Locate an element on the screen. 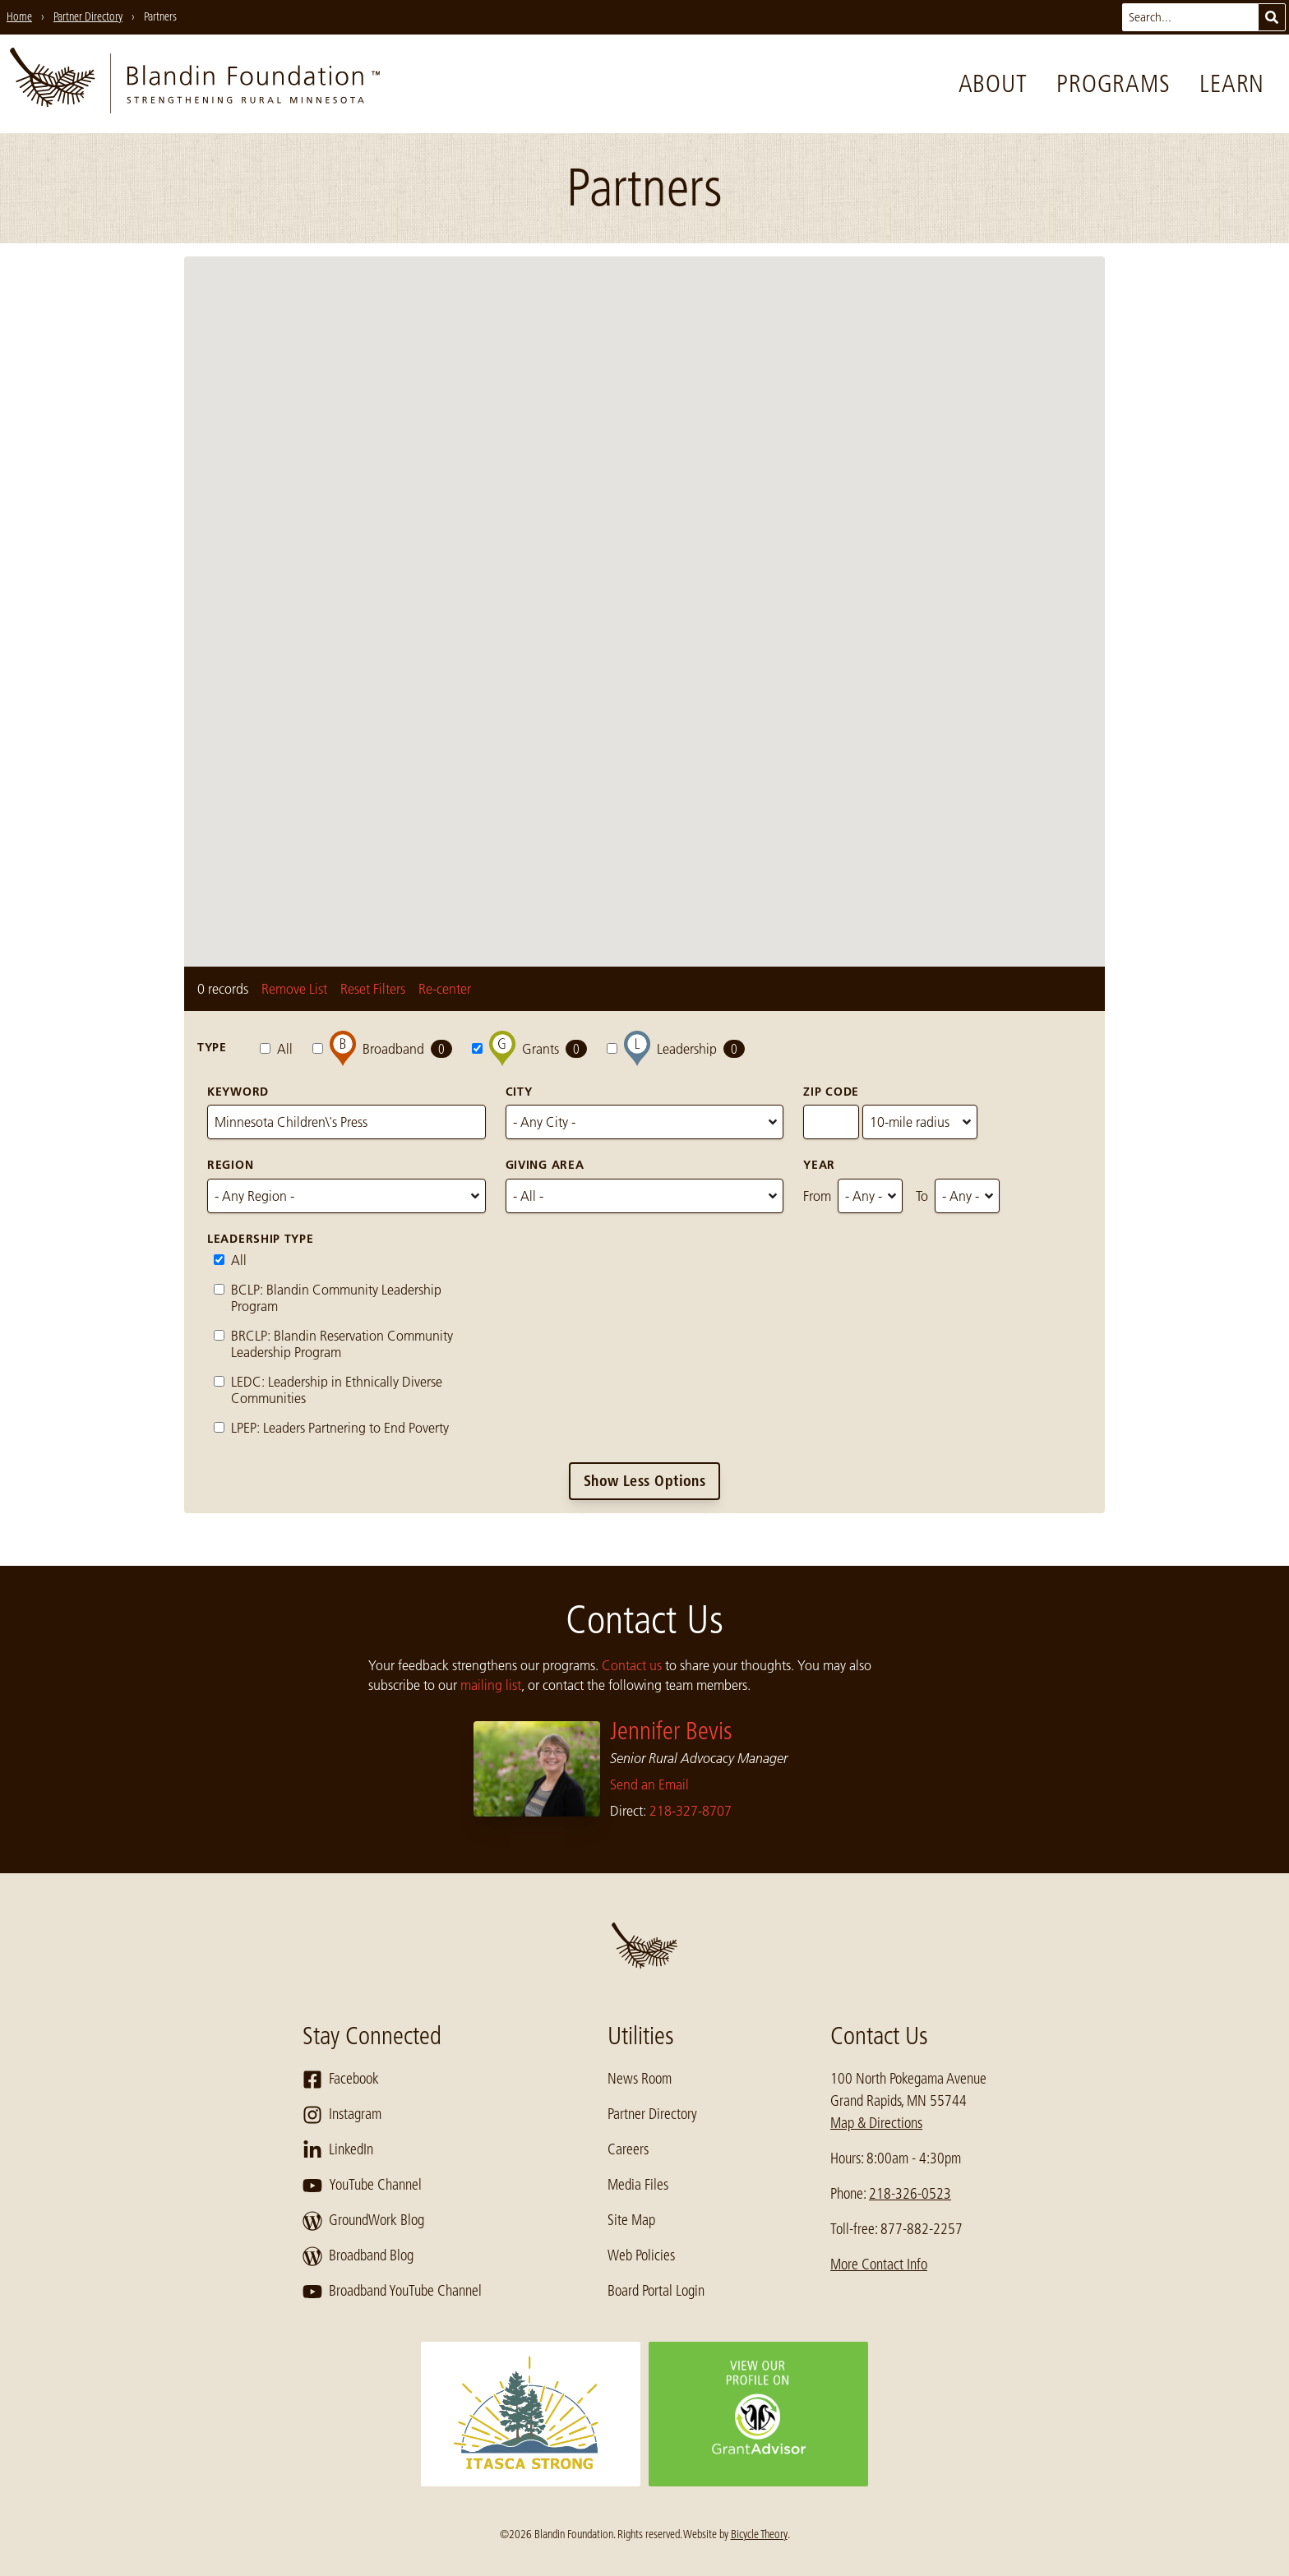  [go to home page] is located at coordinates (195, 84).